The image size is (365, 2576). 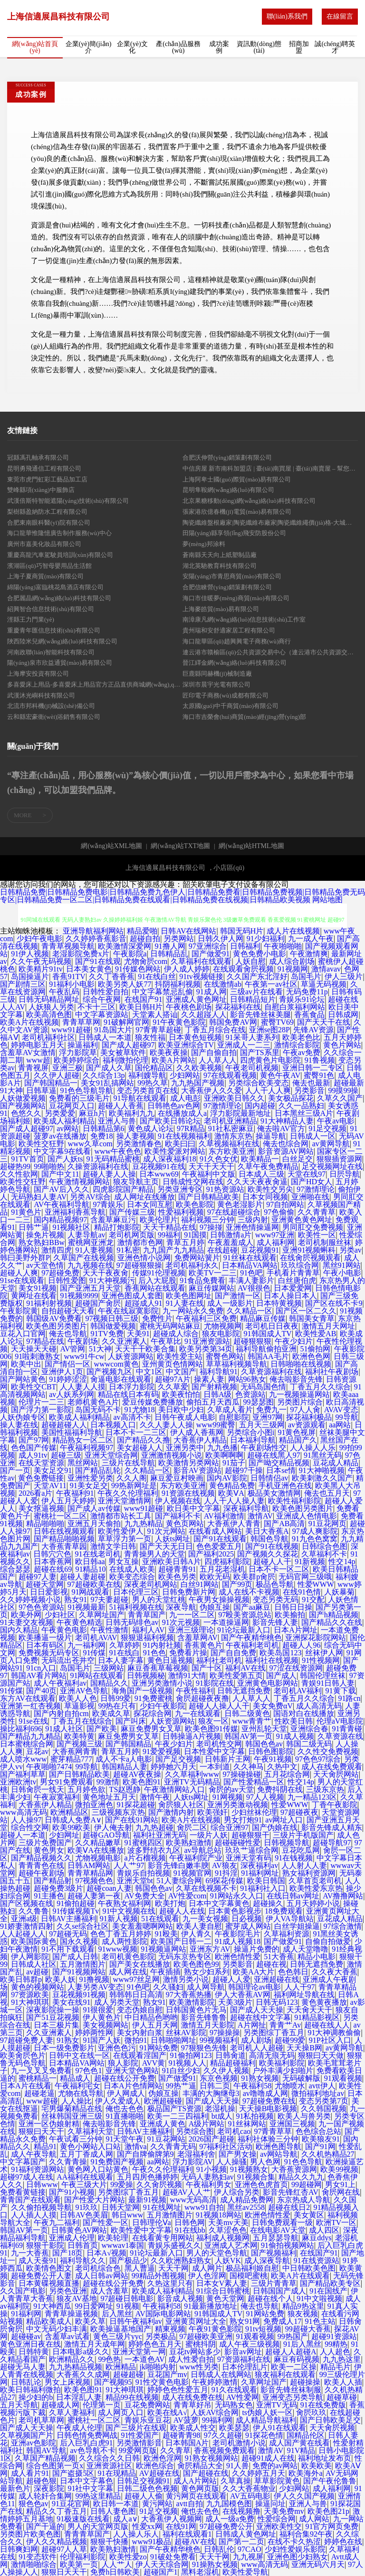 What do you see at coordinates (97, 1166) in the screenshot?
I see `久操资源福利在线` at bounding box center [97, 1166].